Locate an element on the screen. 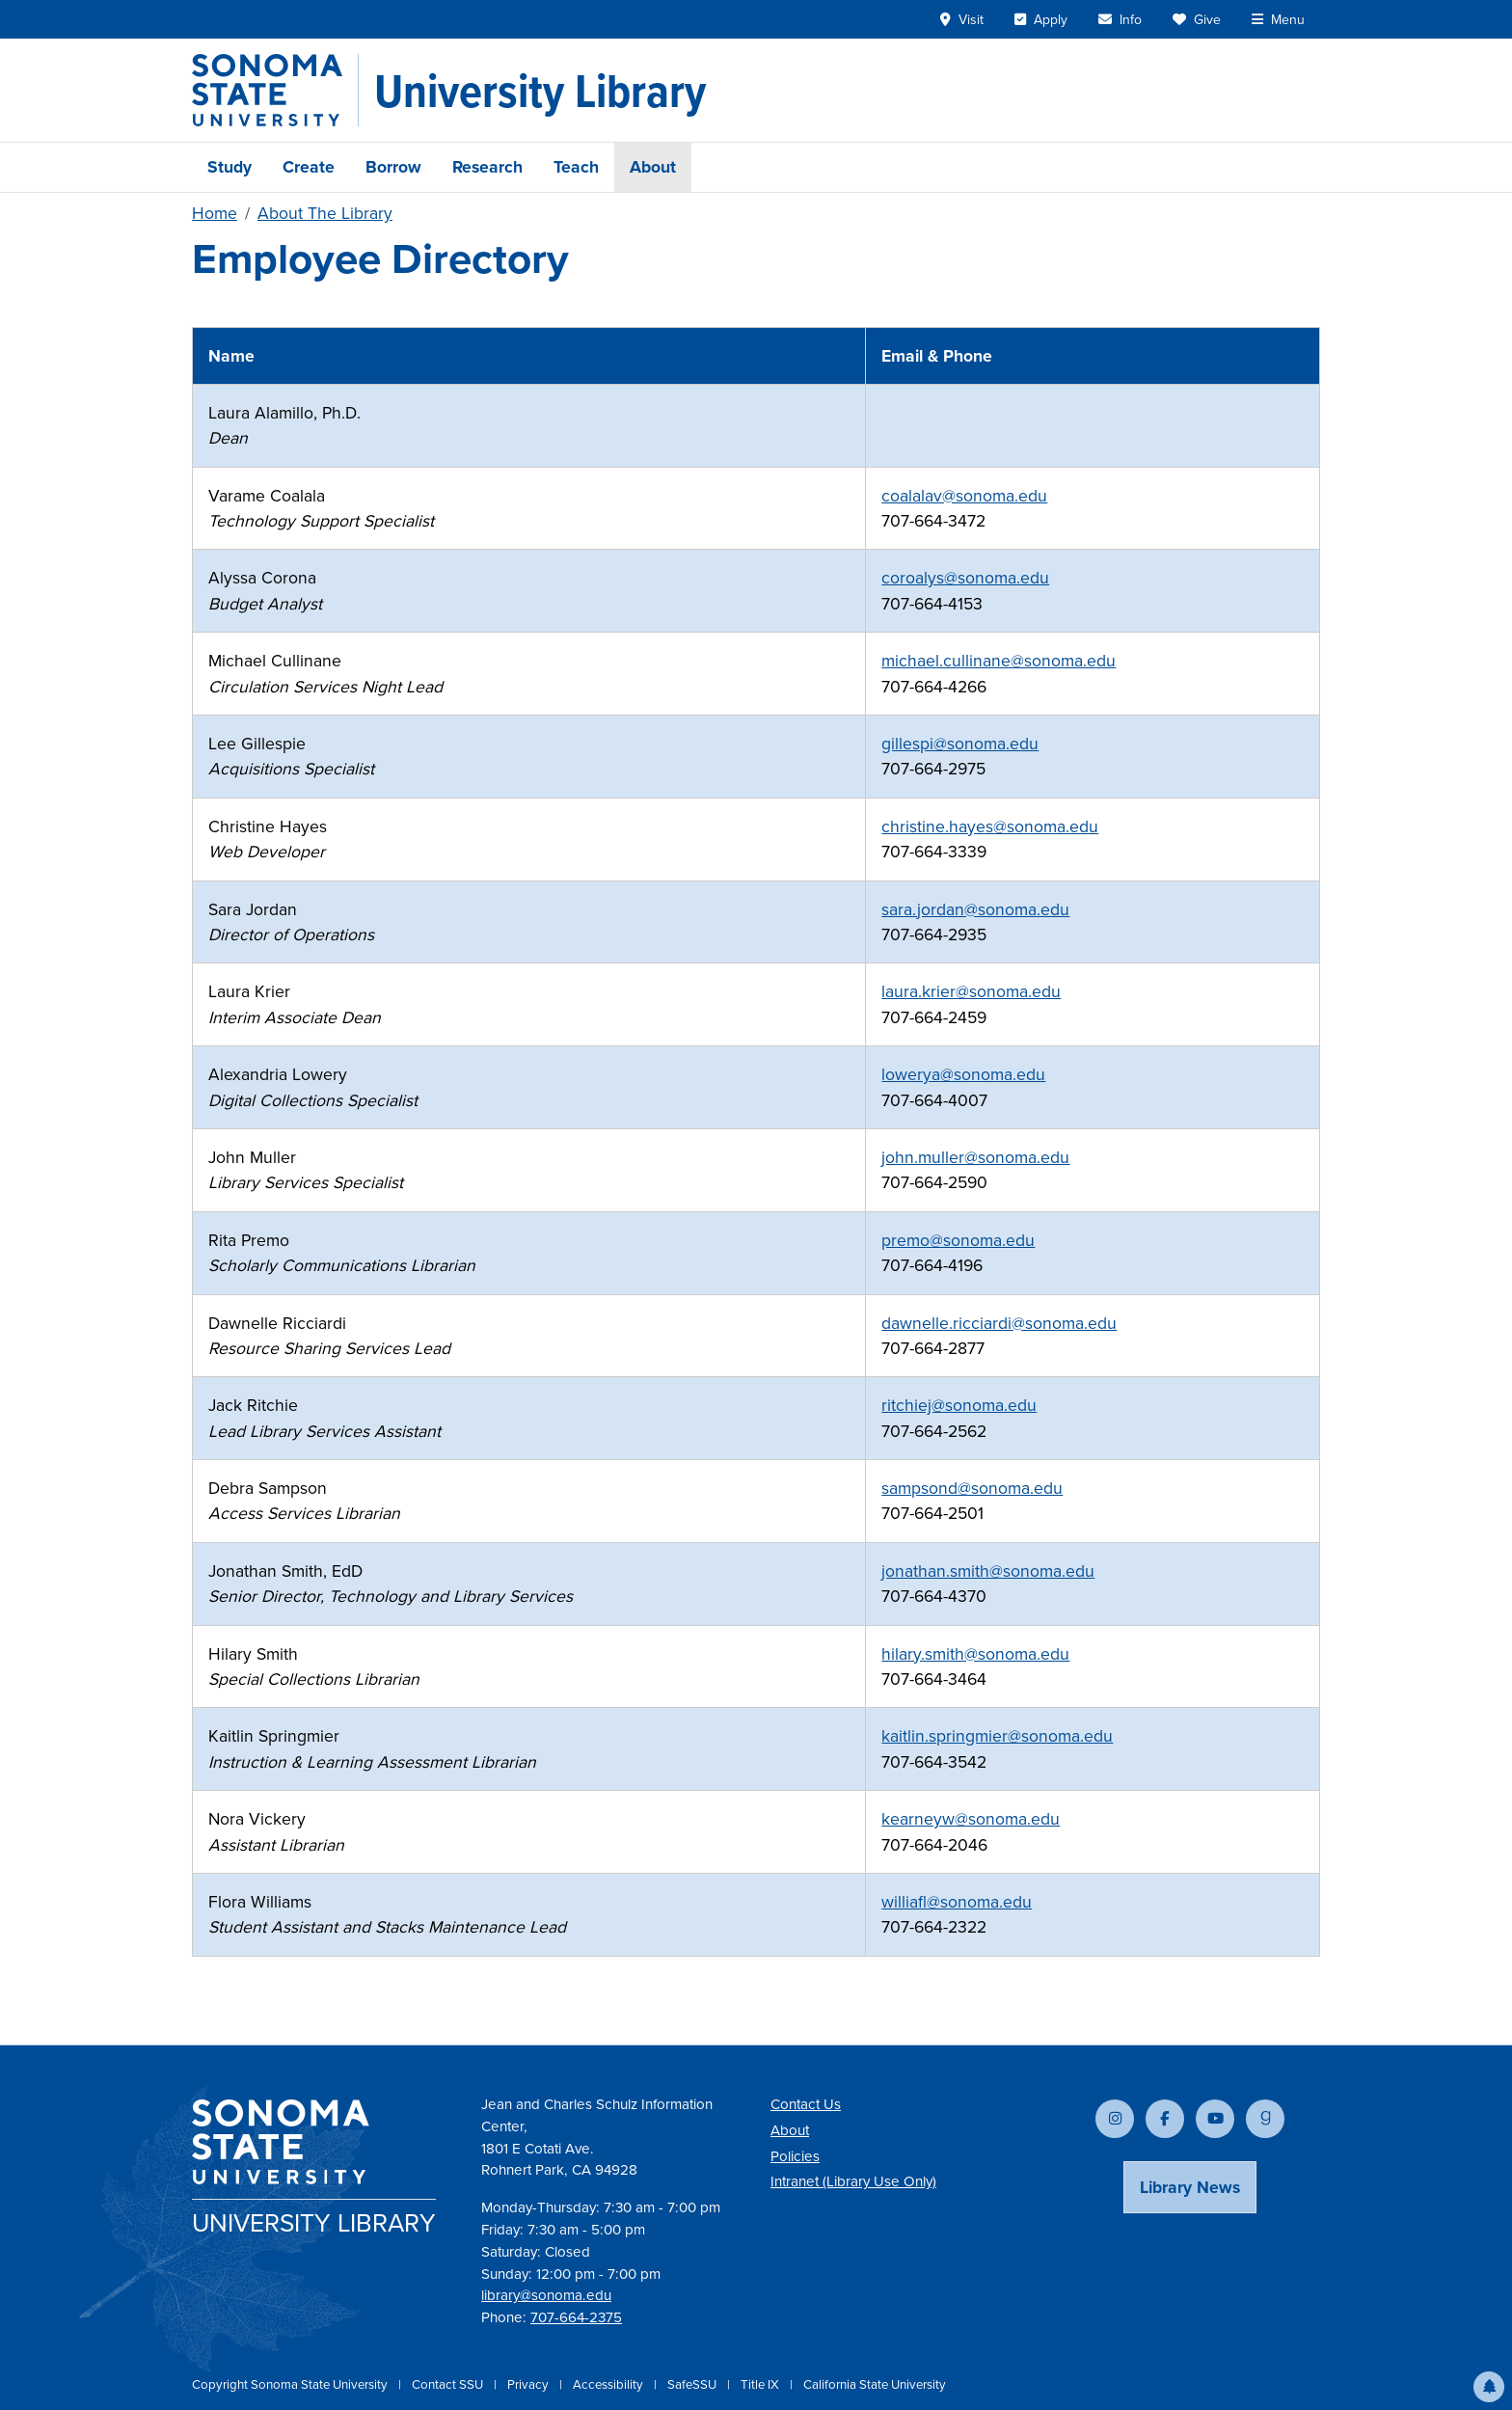  Privacy is located at coordinates (529, 2384).